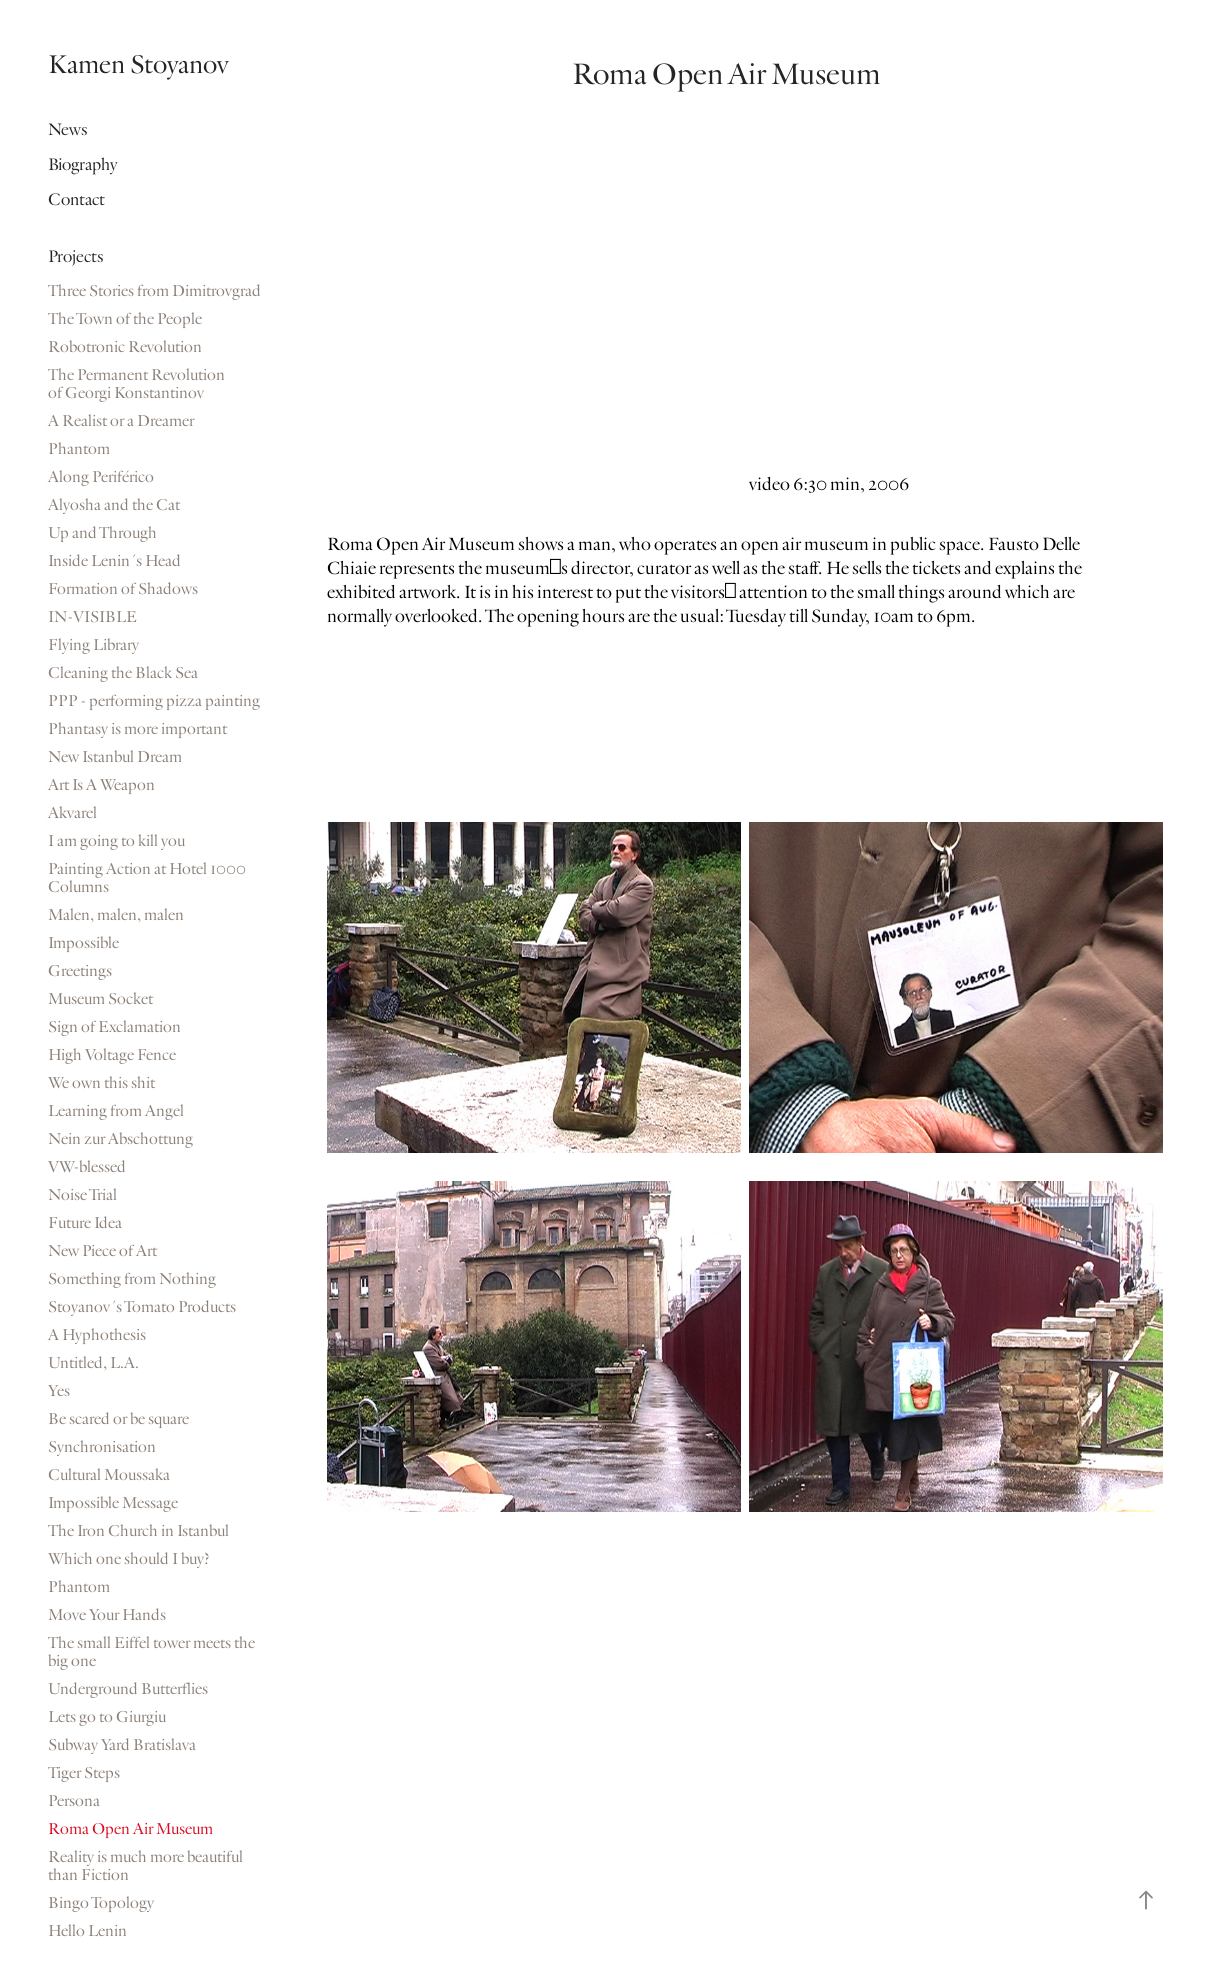  What do you see at coordinates (138, 1531) in the screenshot?
I see `The Iron Church in Istanbul` at bounding box center [138, 1531].